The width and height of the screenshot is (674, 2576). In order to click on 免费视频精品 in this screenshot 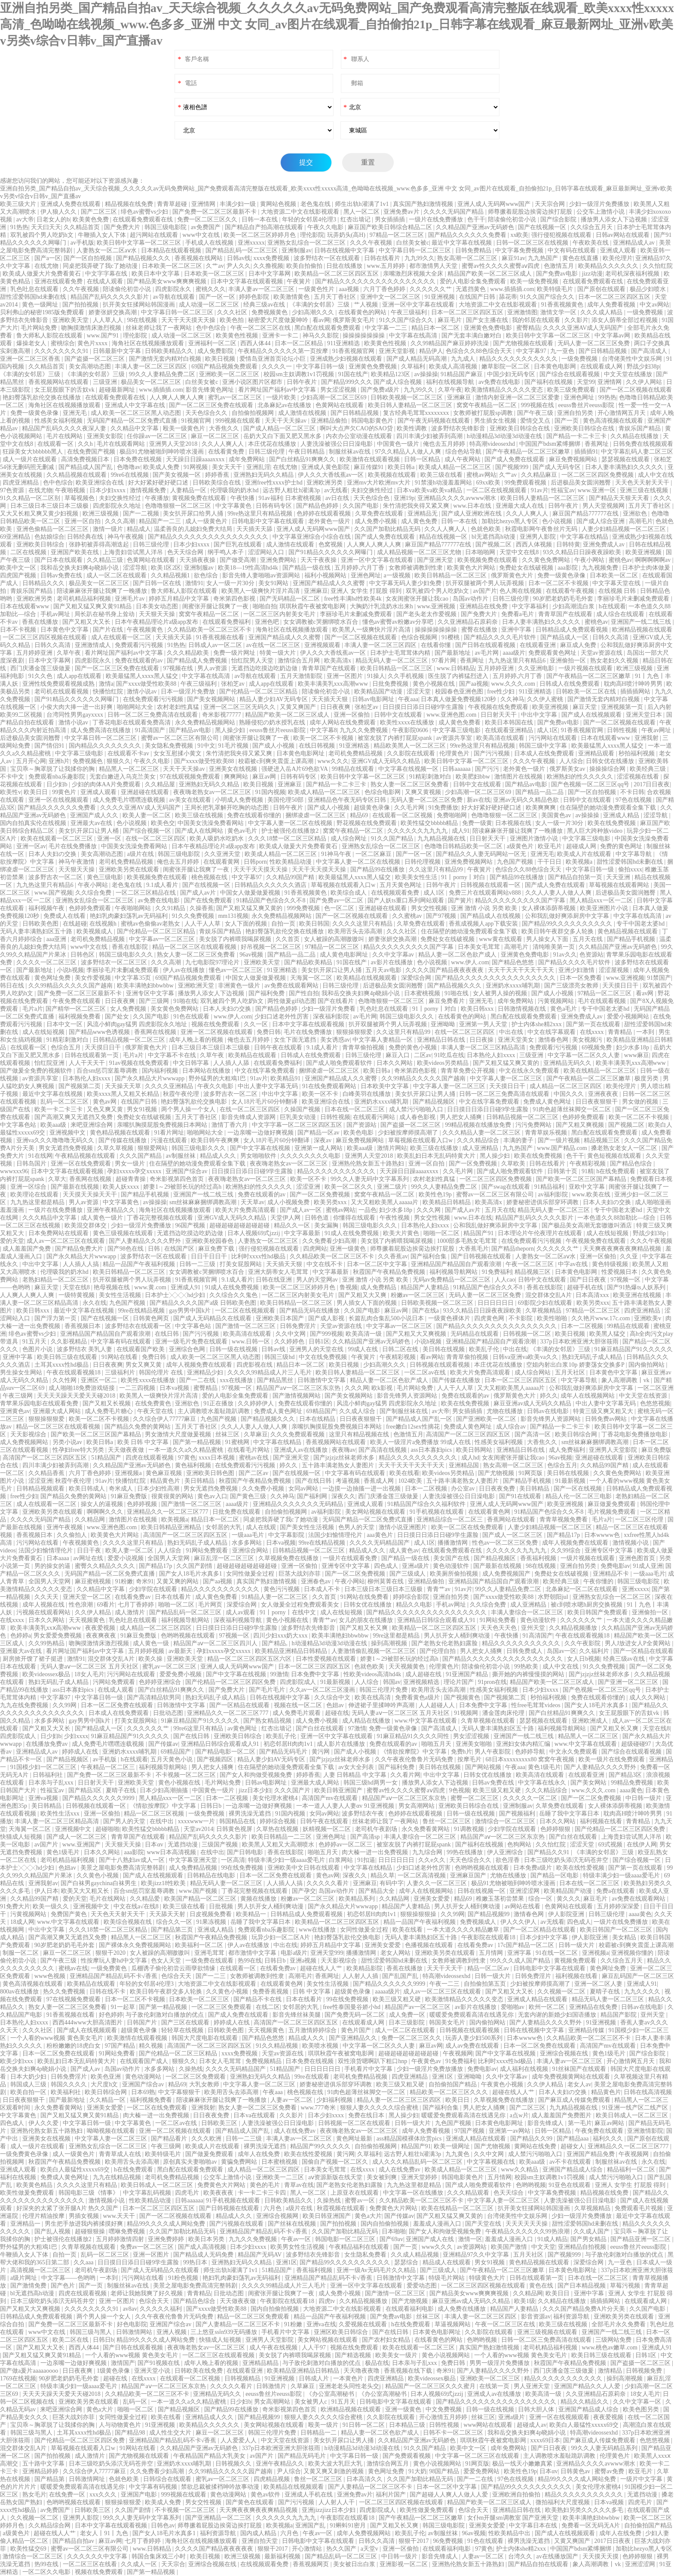, I will do `click(264, 2061)`.